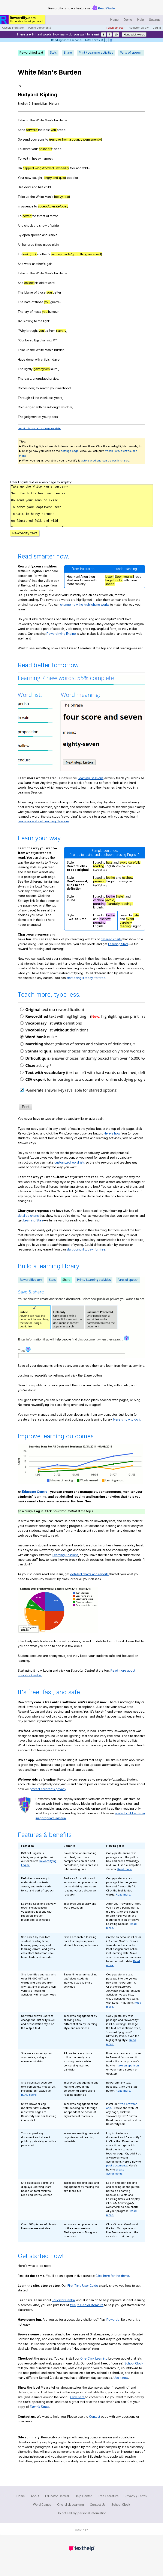 Image resolution: width=163 pixels, height=2576 pixels. I want to click on Classic literature, so click(13, 27).